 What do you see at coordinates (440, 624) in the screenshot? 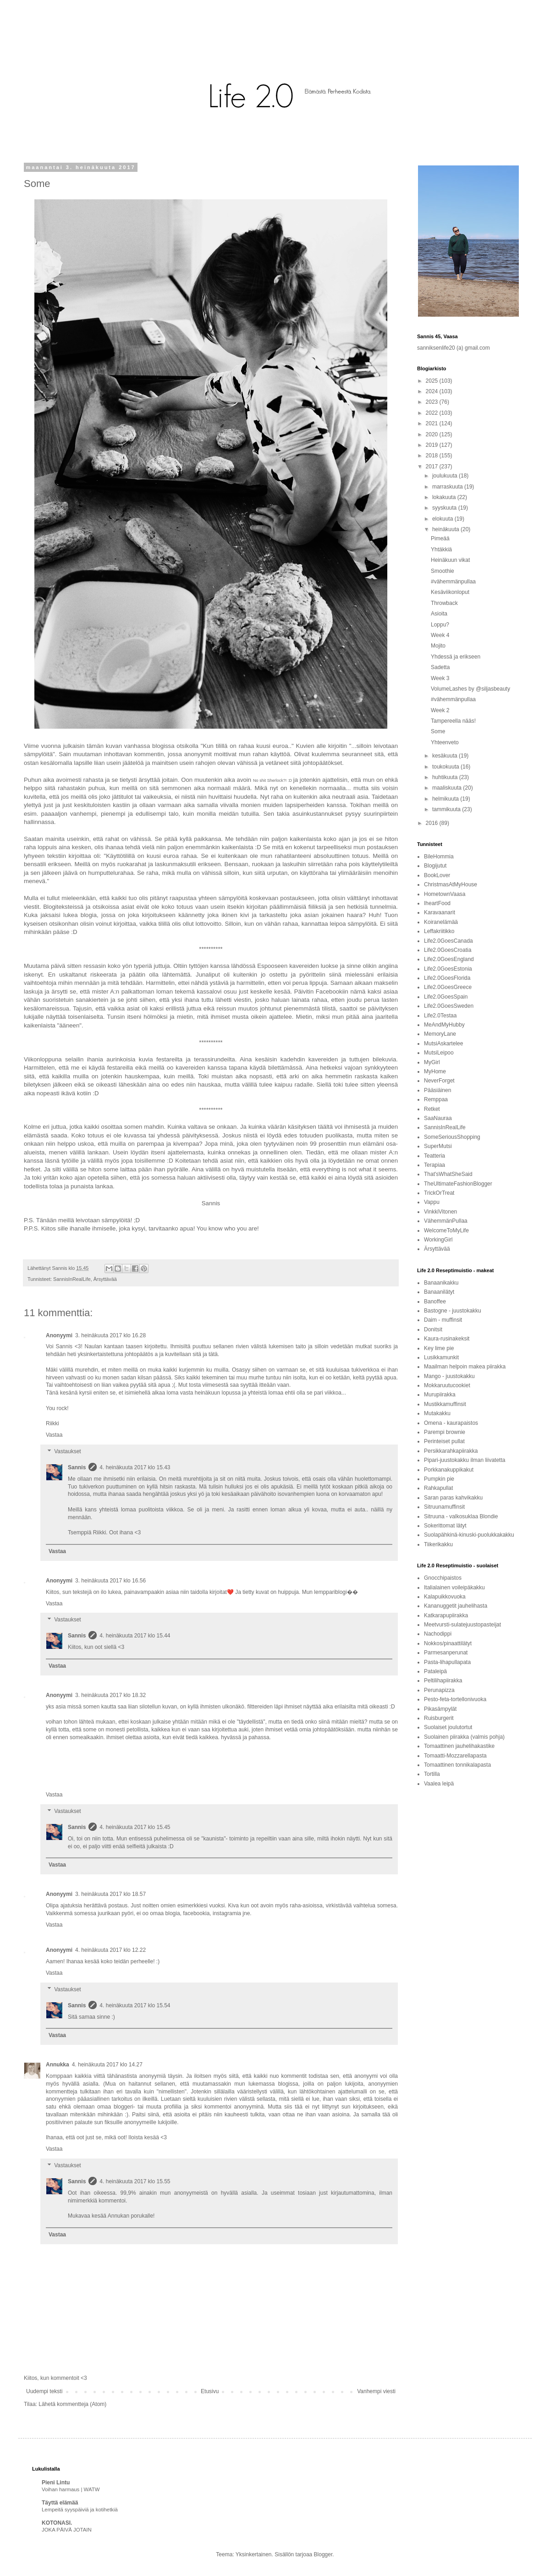
I see `Loppu?` at bounding box center [440, 624].